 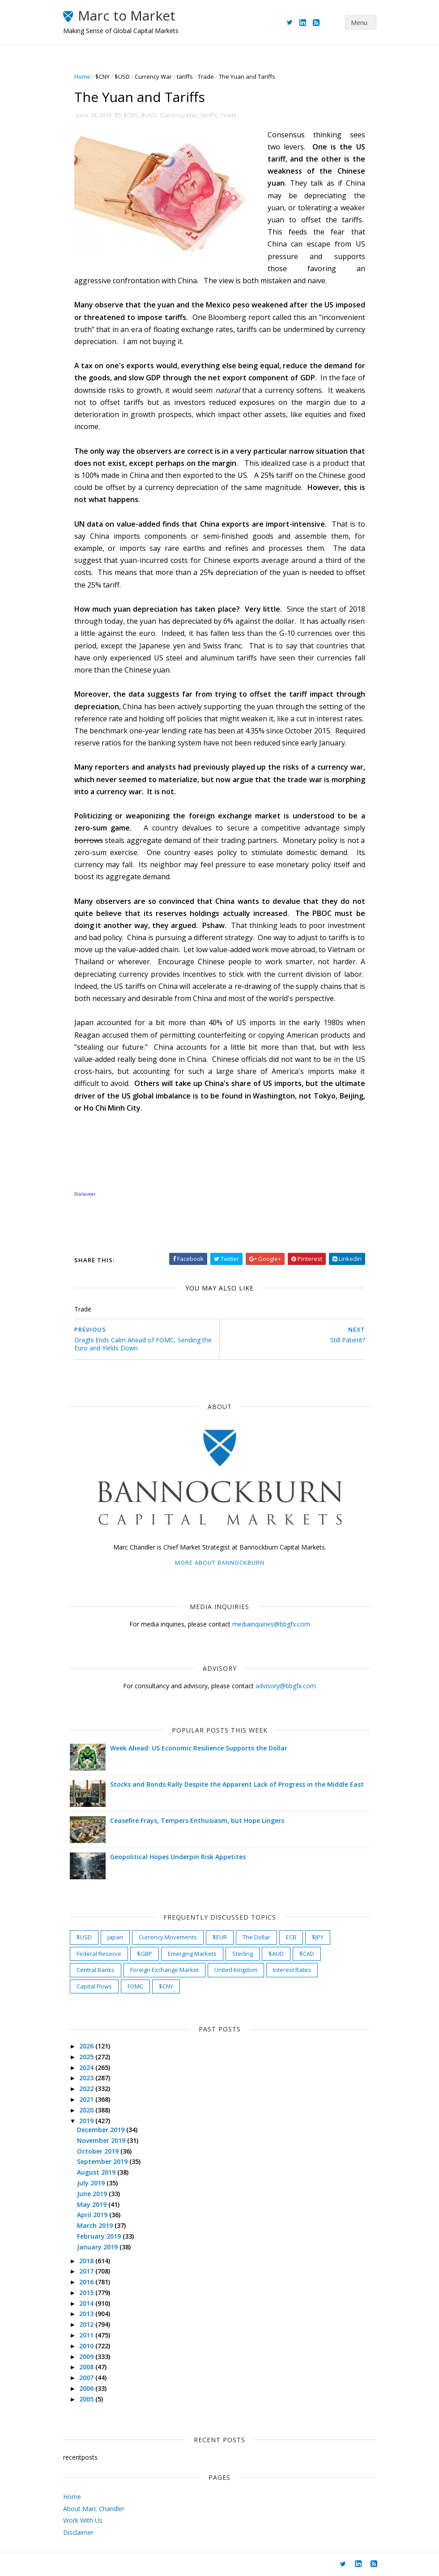 I want to click on Stocks and Bonds Rally Despite the Apparent Lack of Progress in the Middle East, so click(x=237, y=1784).